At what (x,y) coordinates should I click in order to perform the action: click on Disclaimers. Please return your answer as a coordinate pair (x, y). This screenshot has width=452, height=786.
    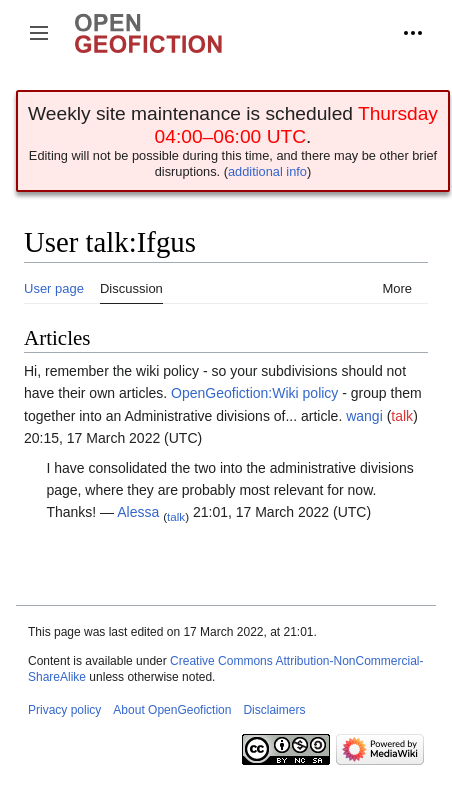
    Looking at the image, I should click on (274, 710).